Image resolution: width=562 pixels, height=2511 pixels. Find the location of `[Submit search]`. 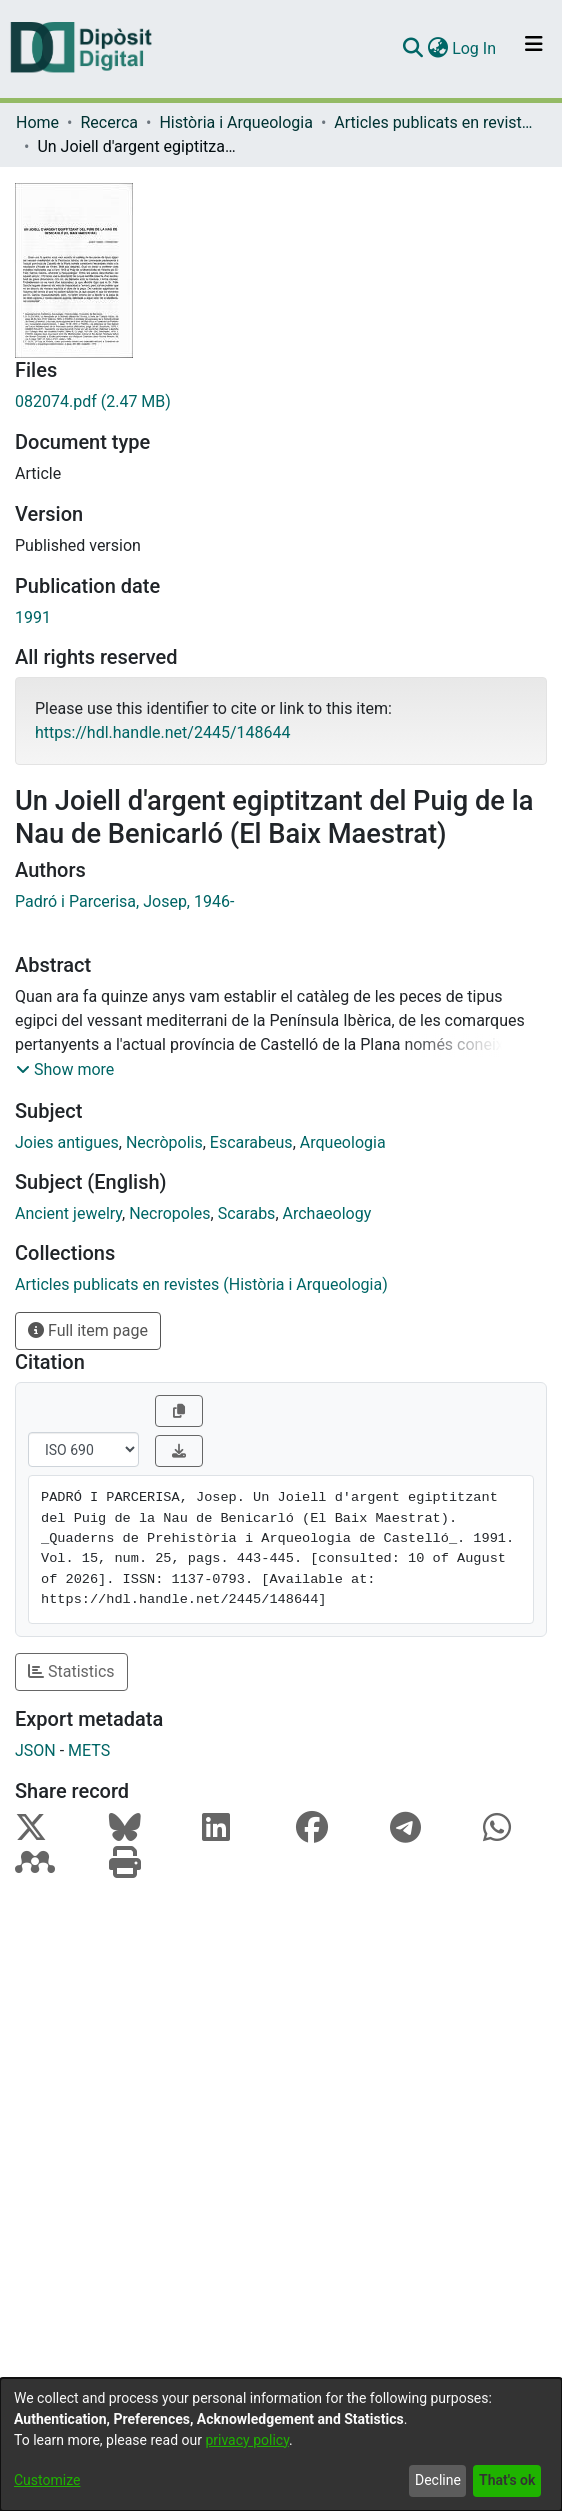

[Submit search] is located at coordinates (412, 49).